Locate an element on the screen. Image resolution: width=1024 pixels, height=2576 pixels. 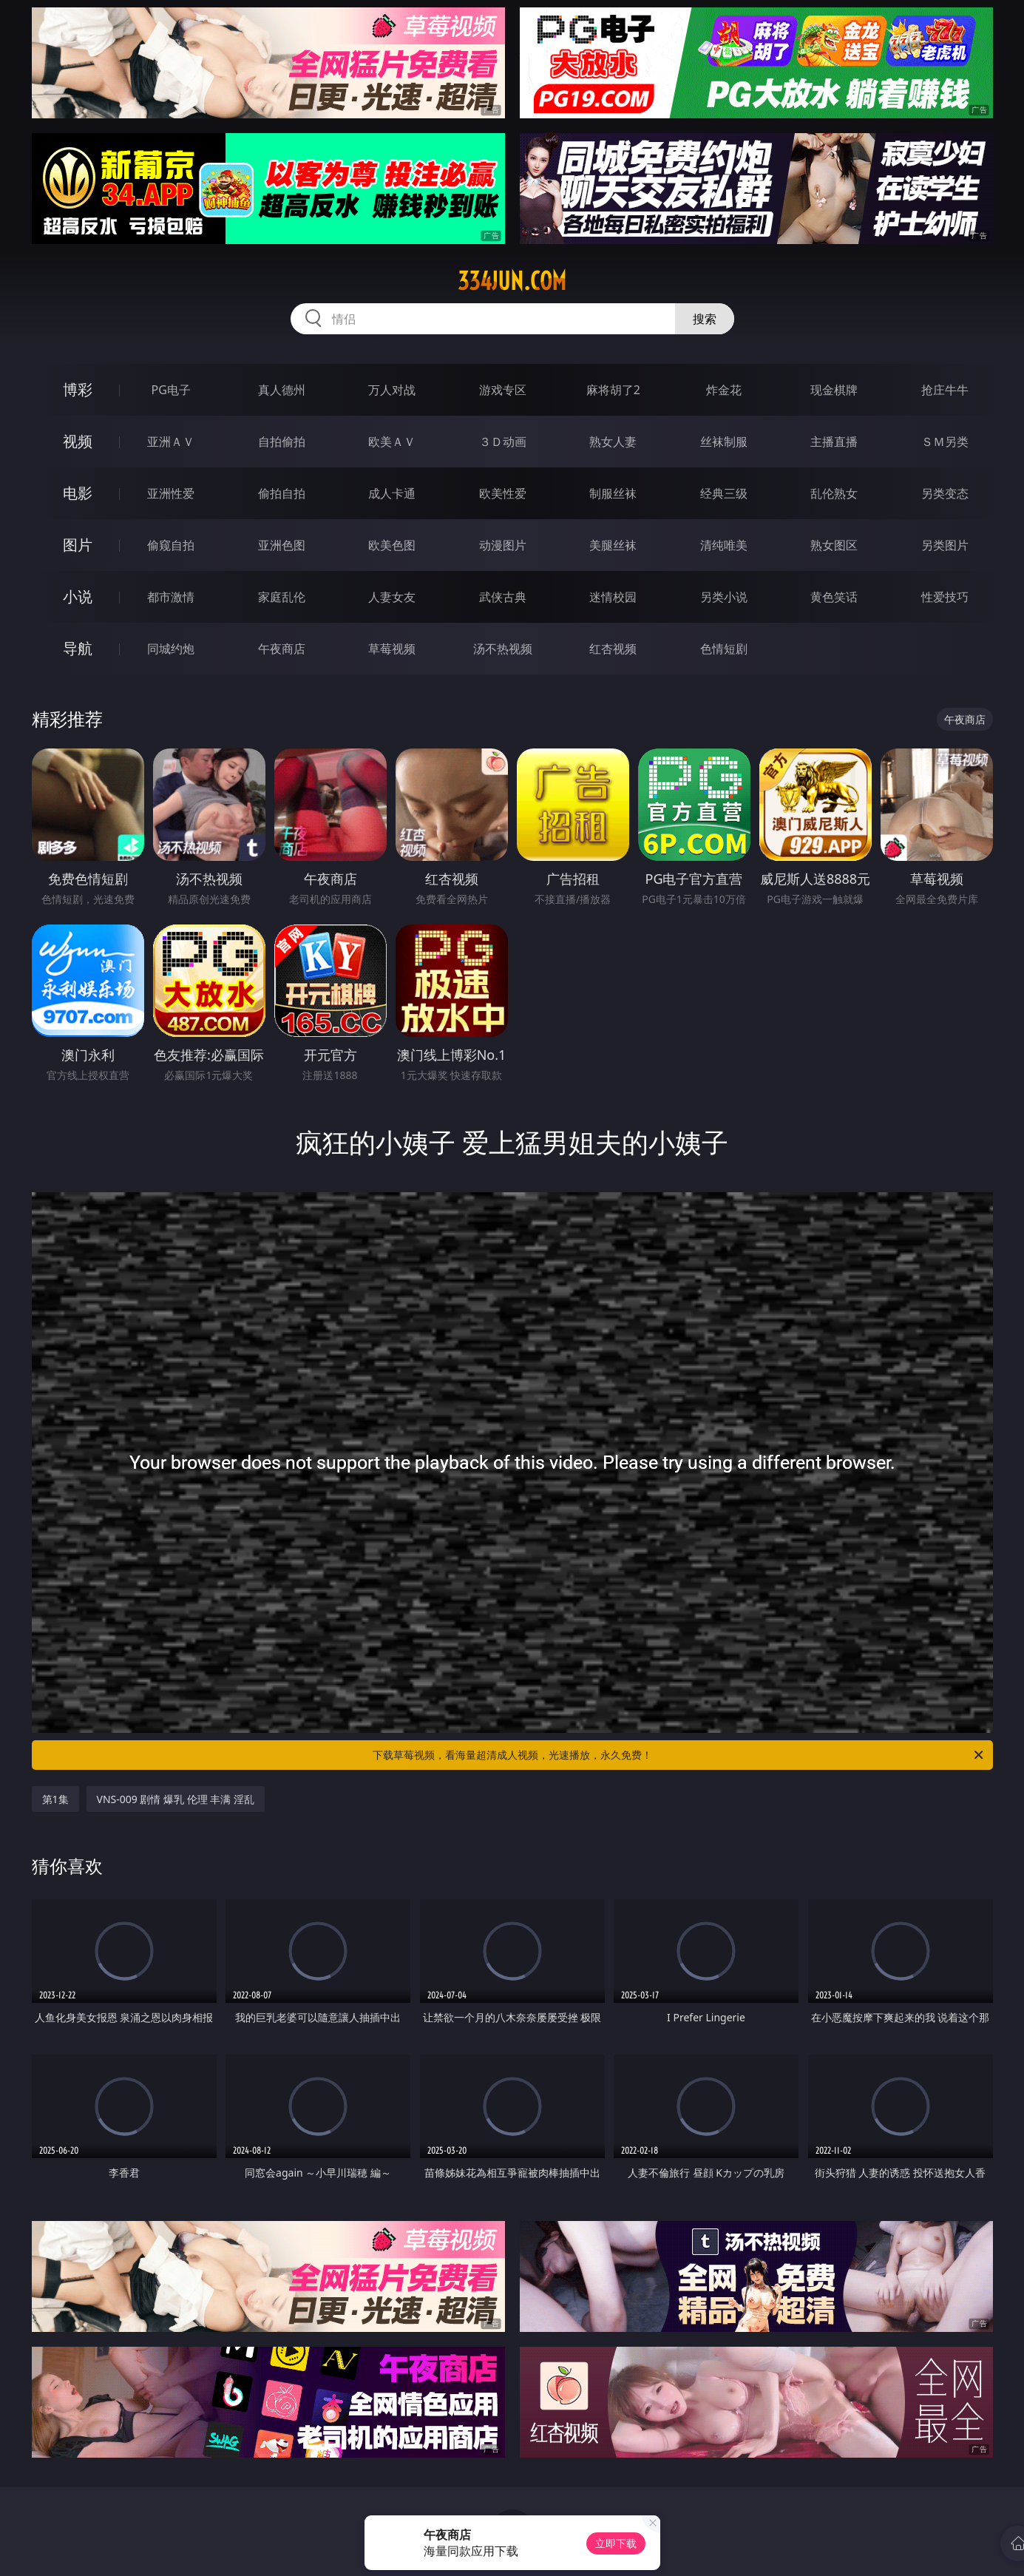
亚洲色图 is located at coordinates (281, 545).